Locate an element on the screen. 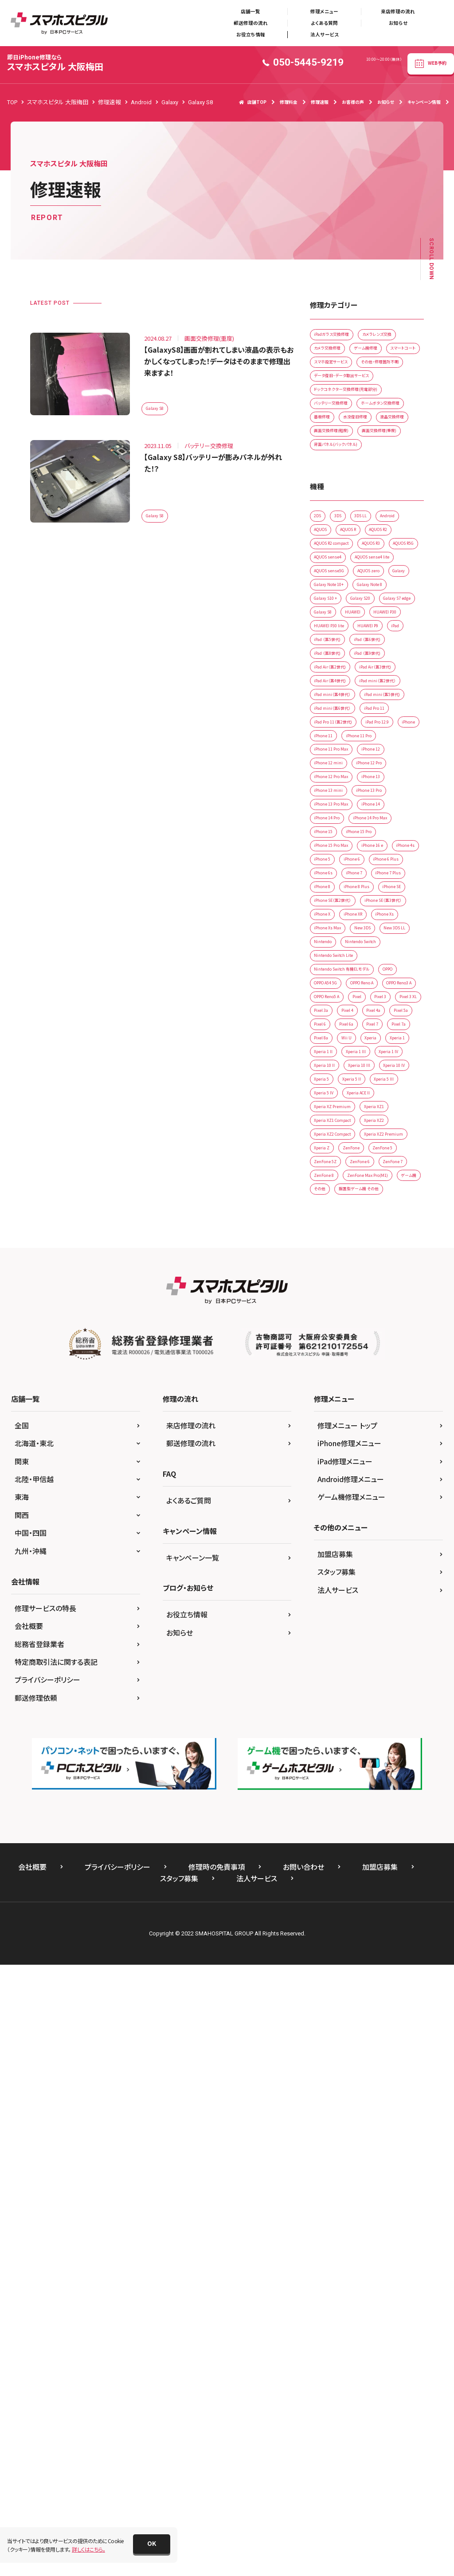 Image resolution: width=454 pixels, height=2576 pixels. スマホスピタル 大阪梅田 is located at coordinates (55, 63).